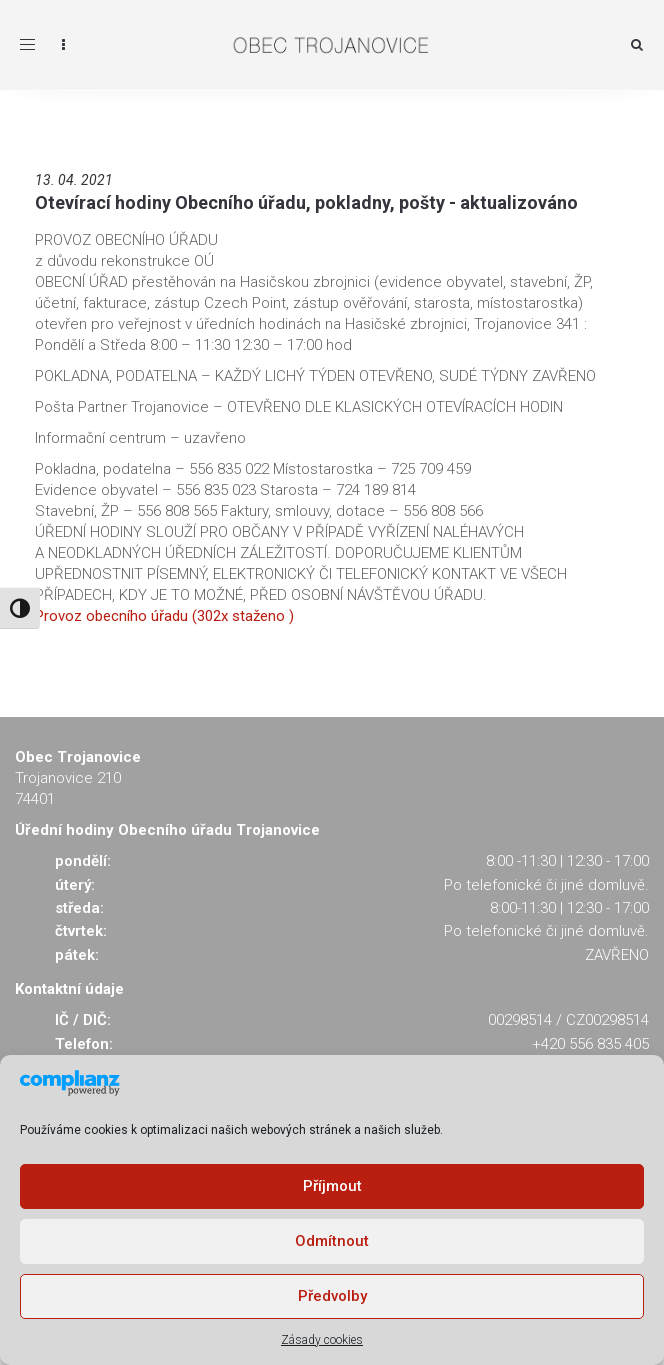  Describe the element at coordinates (322, 1340) in the screenshot. I see `Zásady cookies` at that location.